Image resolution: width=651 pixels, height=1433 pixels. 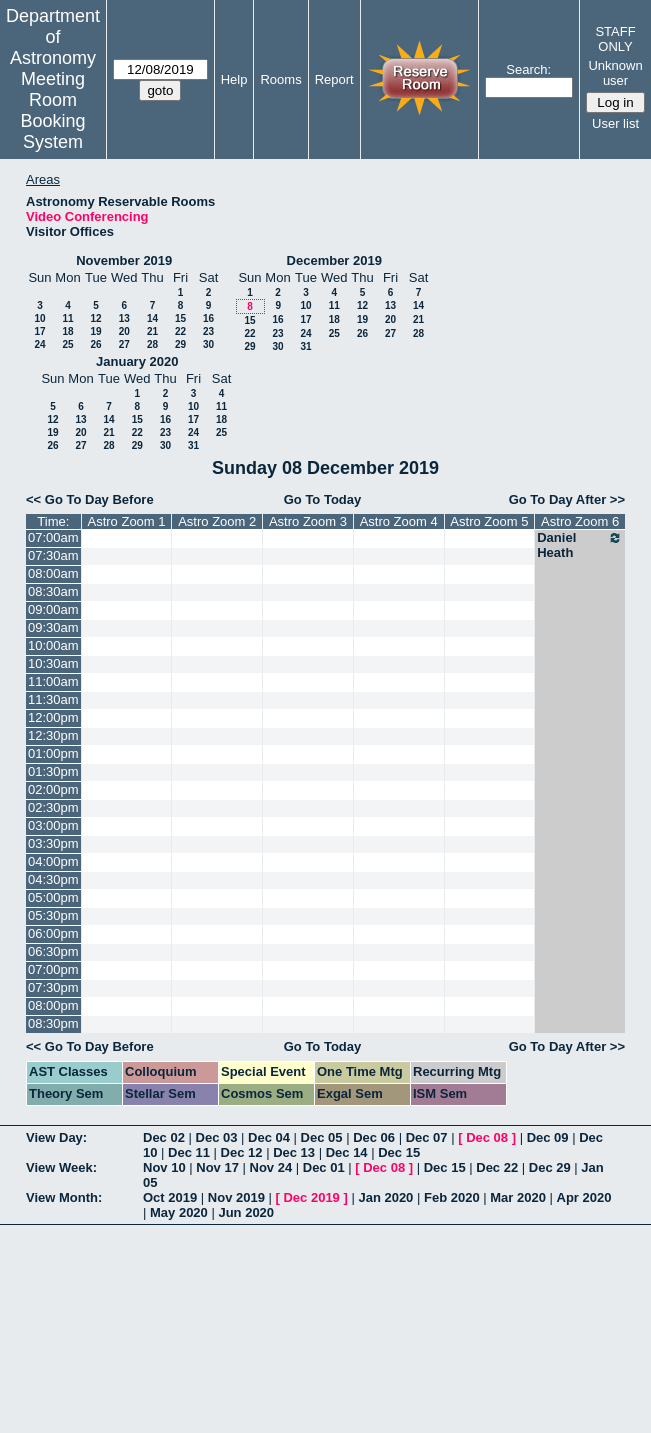 I want to click on Dec 09, so click(x=548, y=1137).